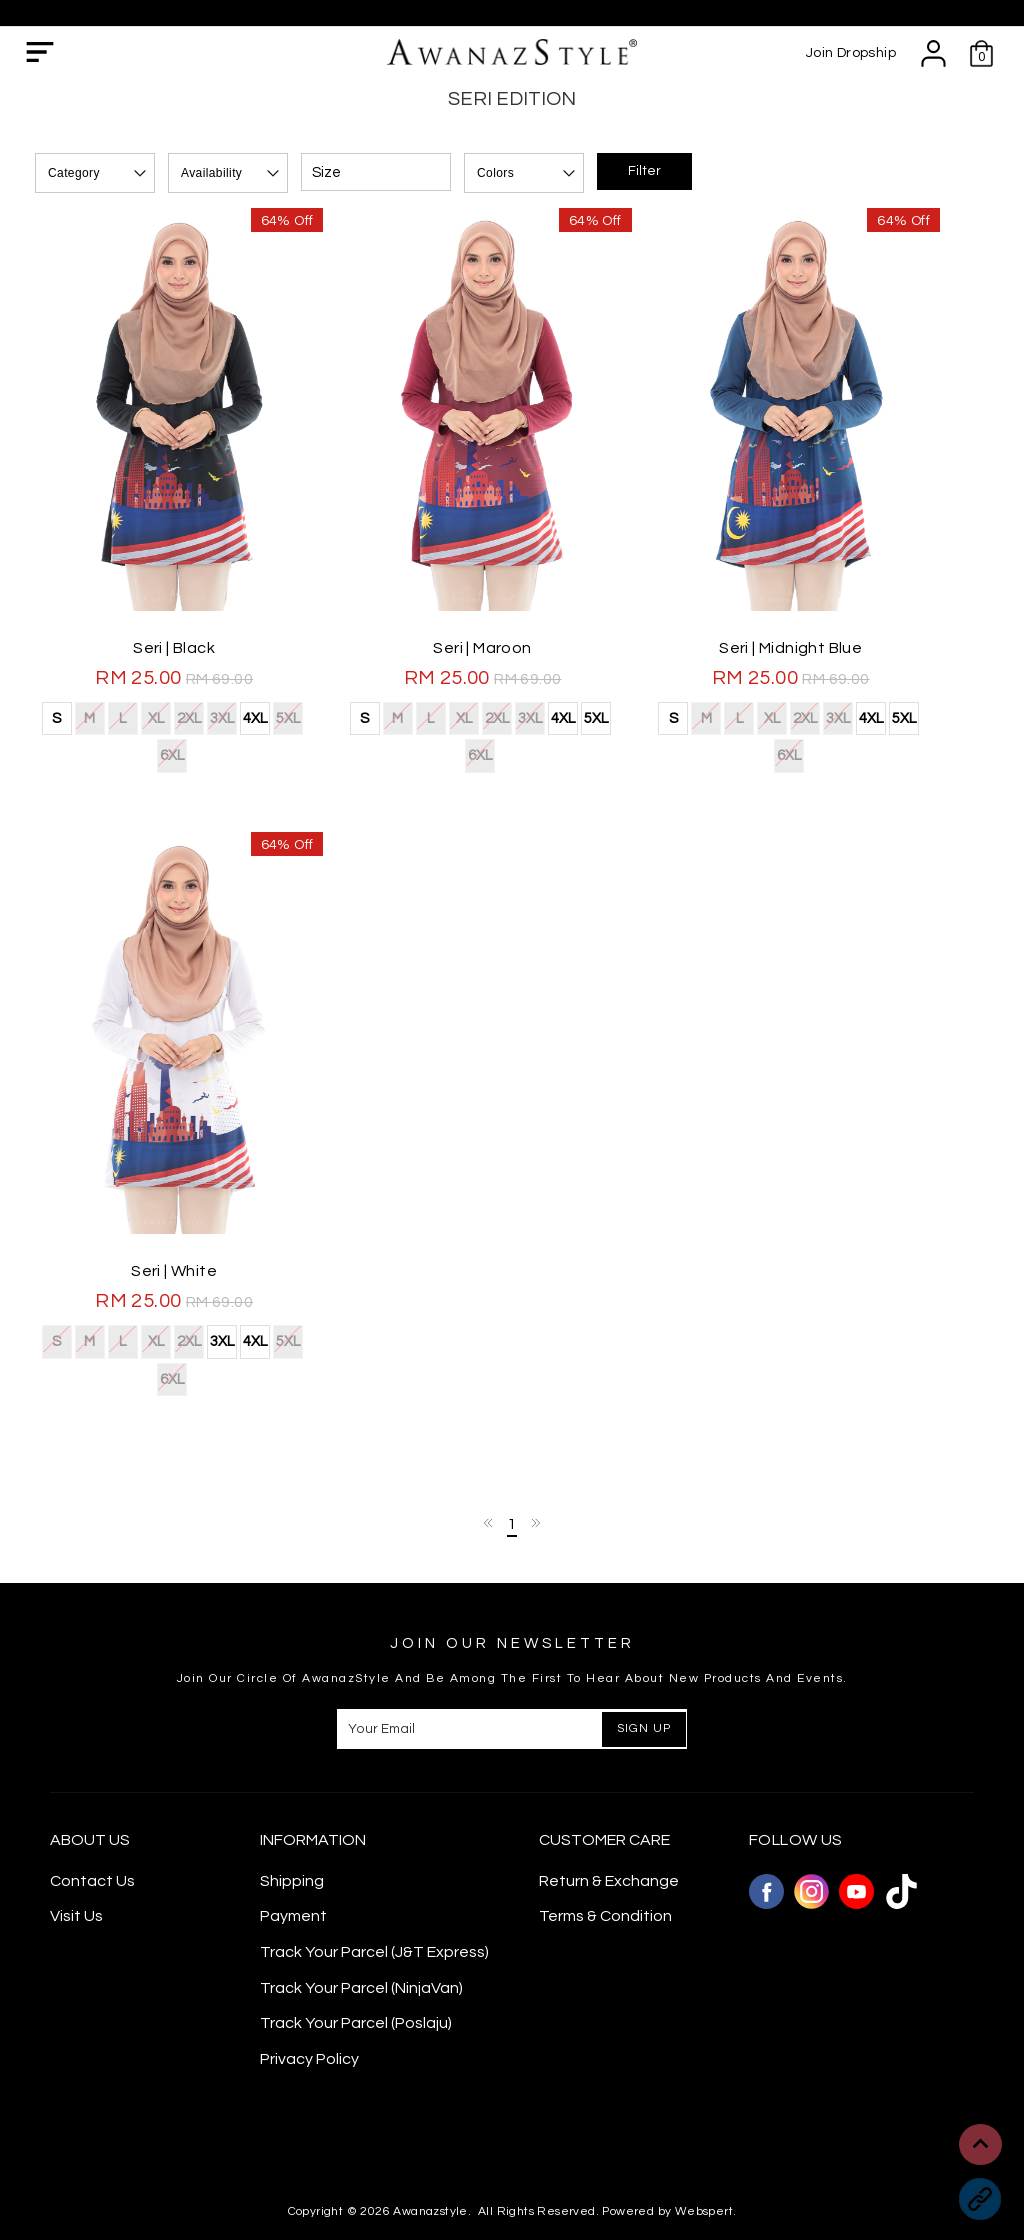 This screenshot has height=2240, width=1024. What do you see at coordinates (704, 2166) in the screenshot?
I see `Webspert` at bounding box center [704, 2166].